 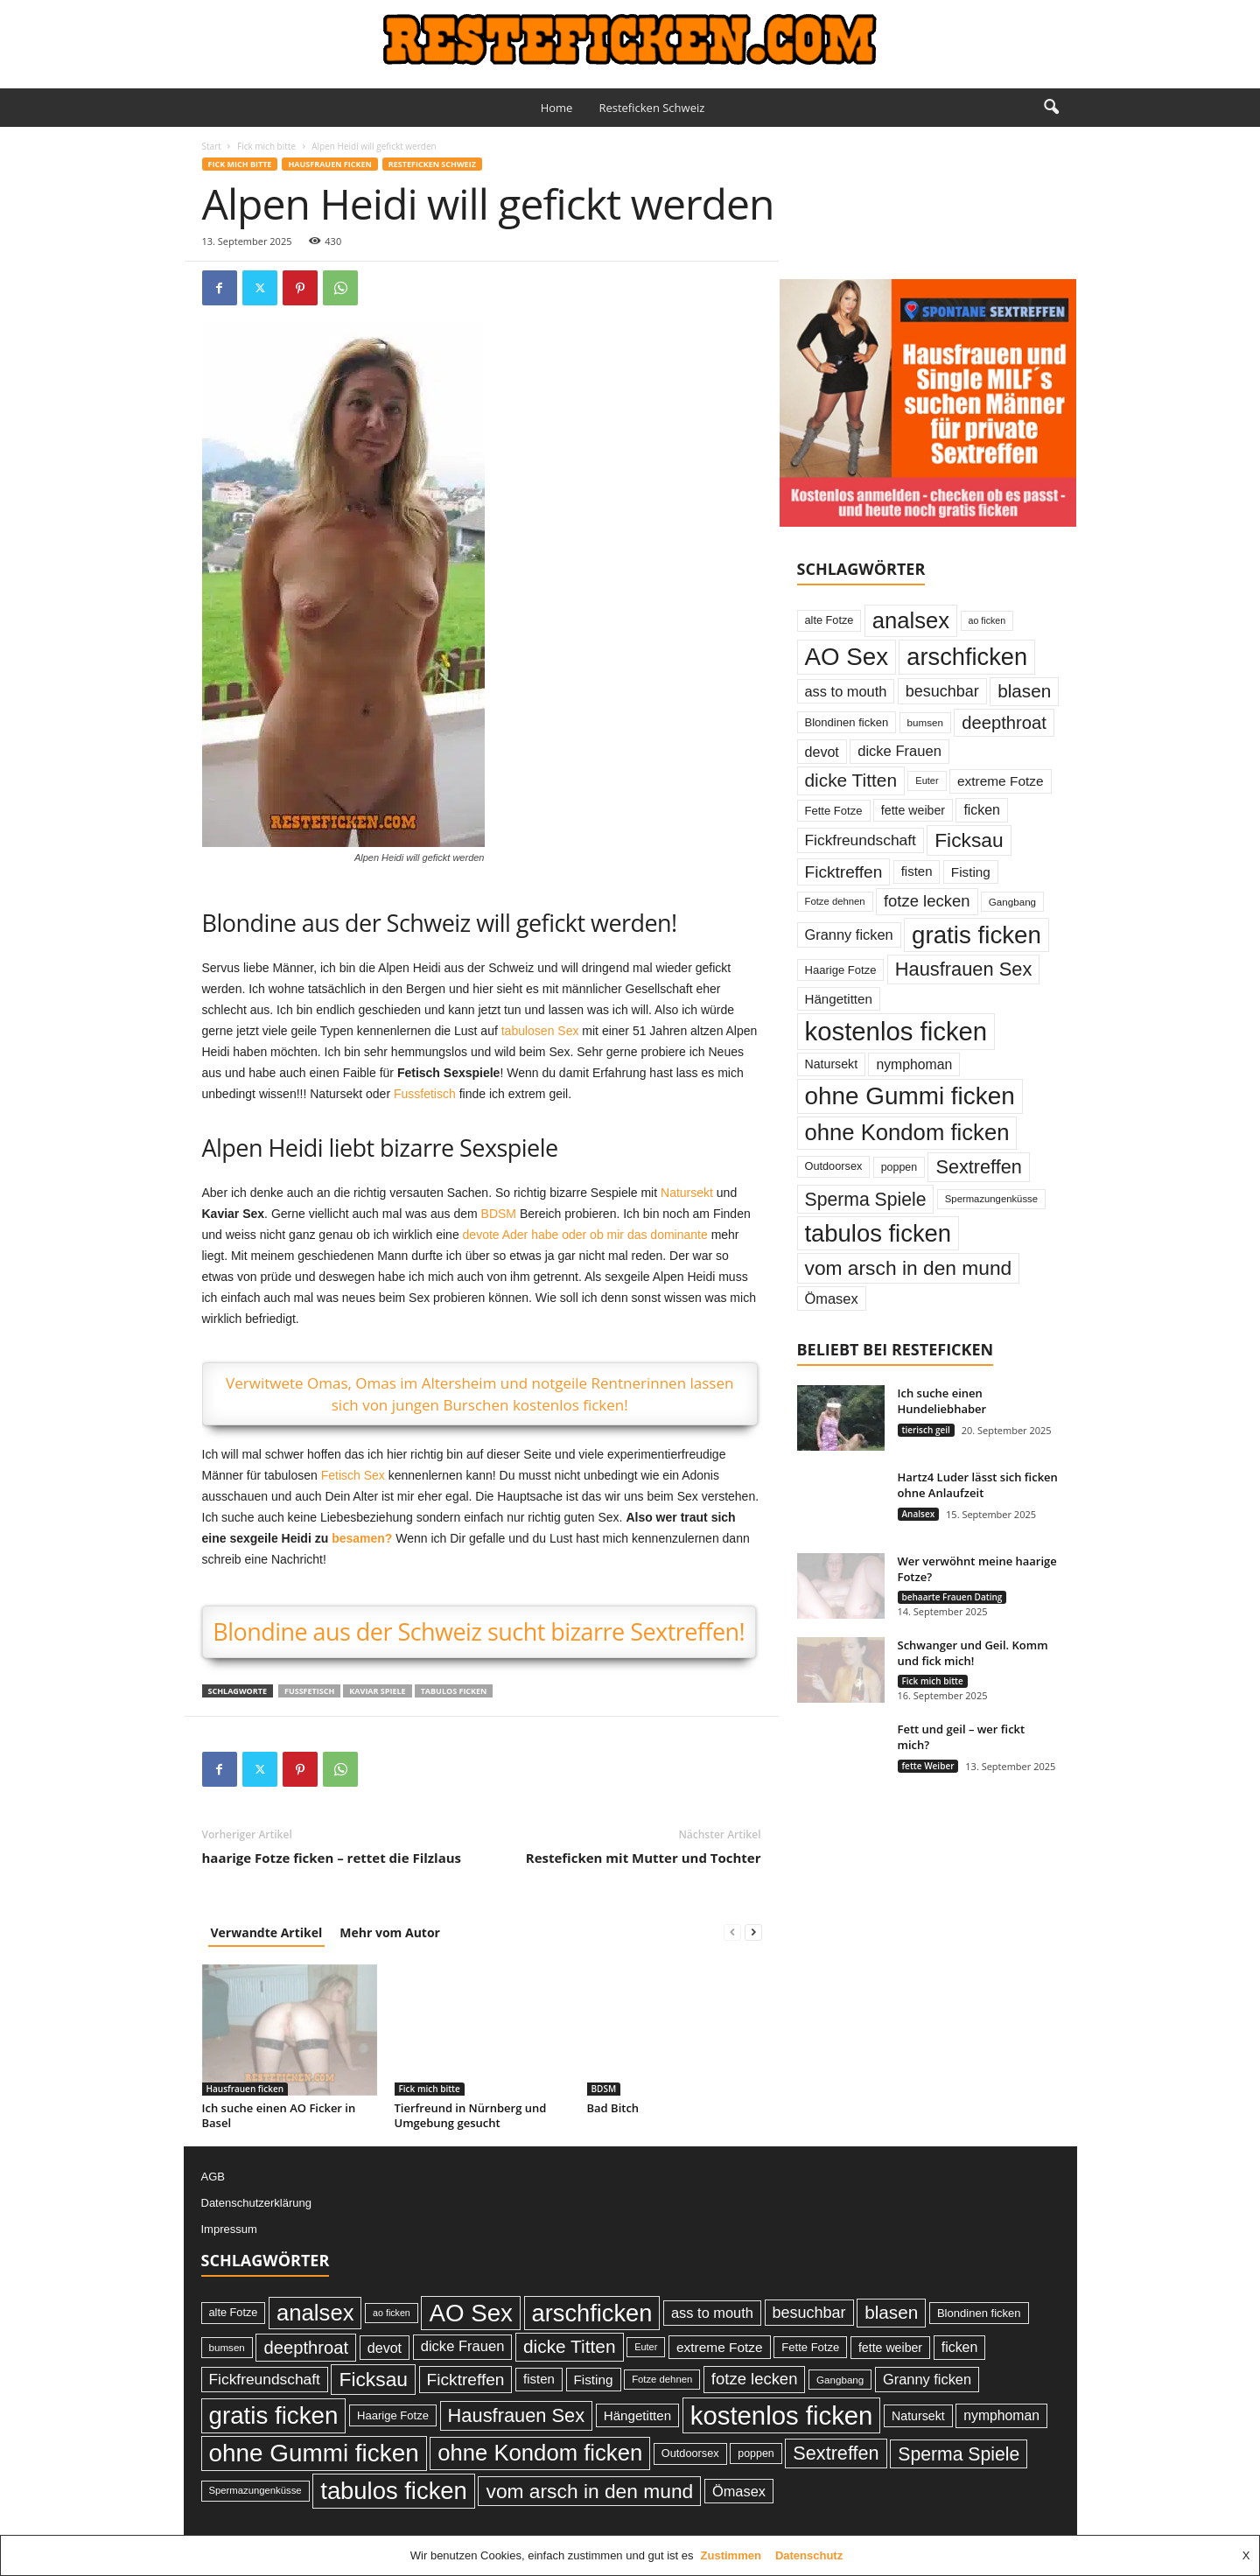 I want to click on Ich suche einen Hundeliebhaber, so click(x=942, y=1401).